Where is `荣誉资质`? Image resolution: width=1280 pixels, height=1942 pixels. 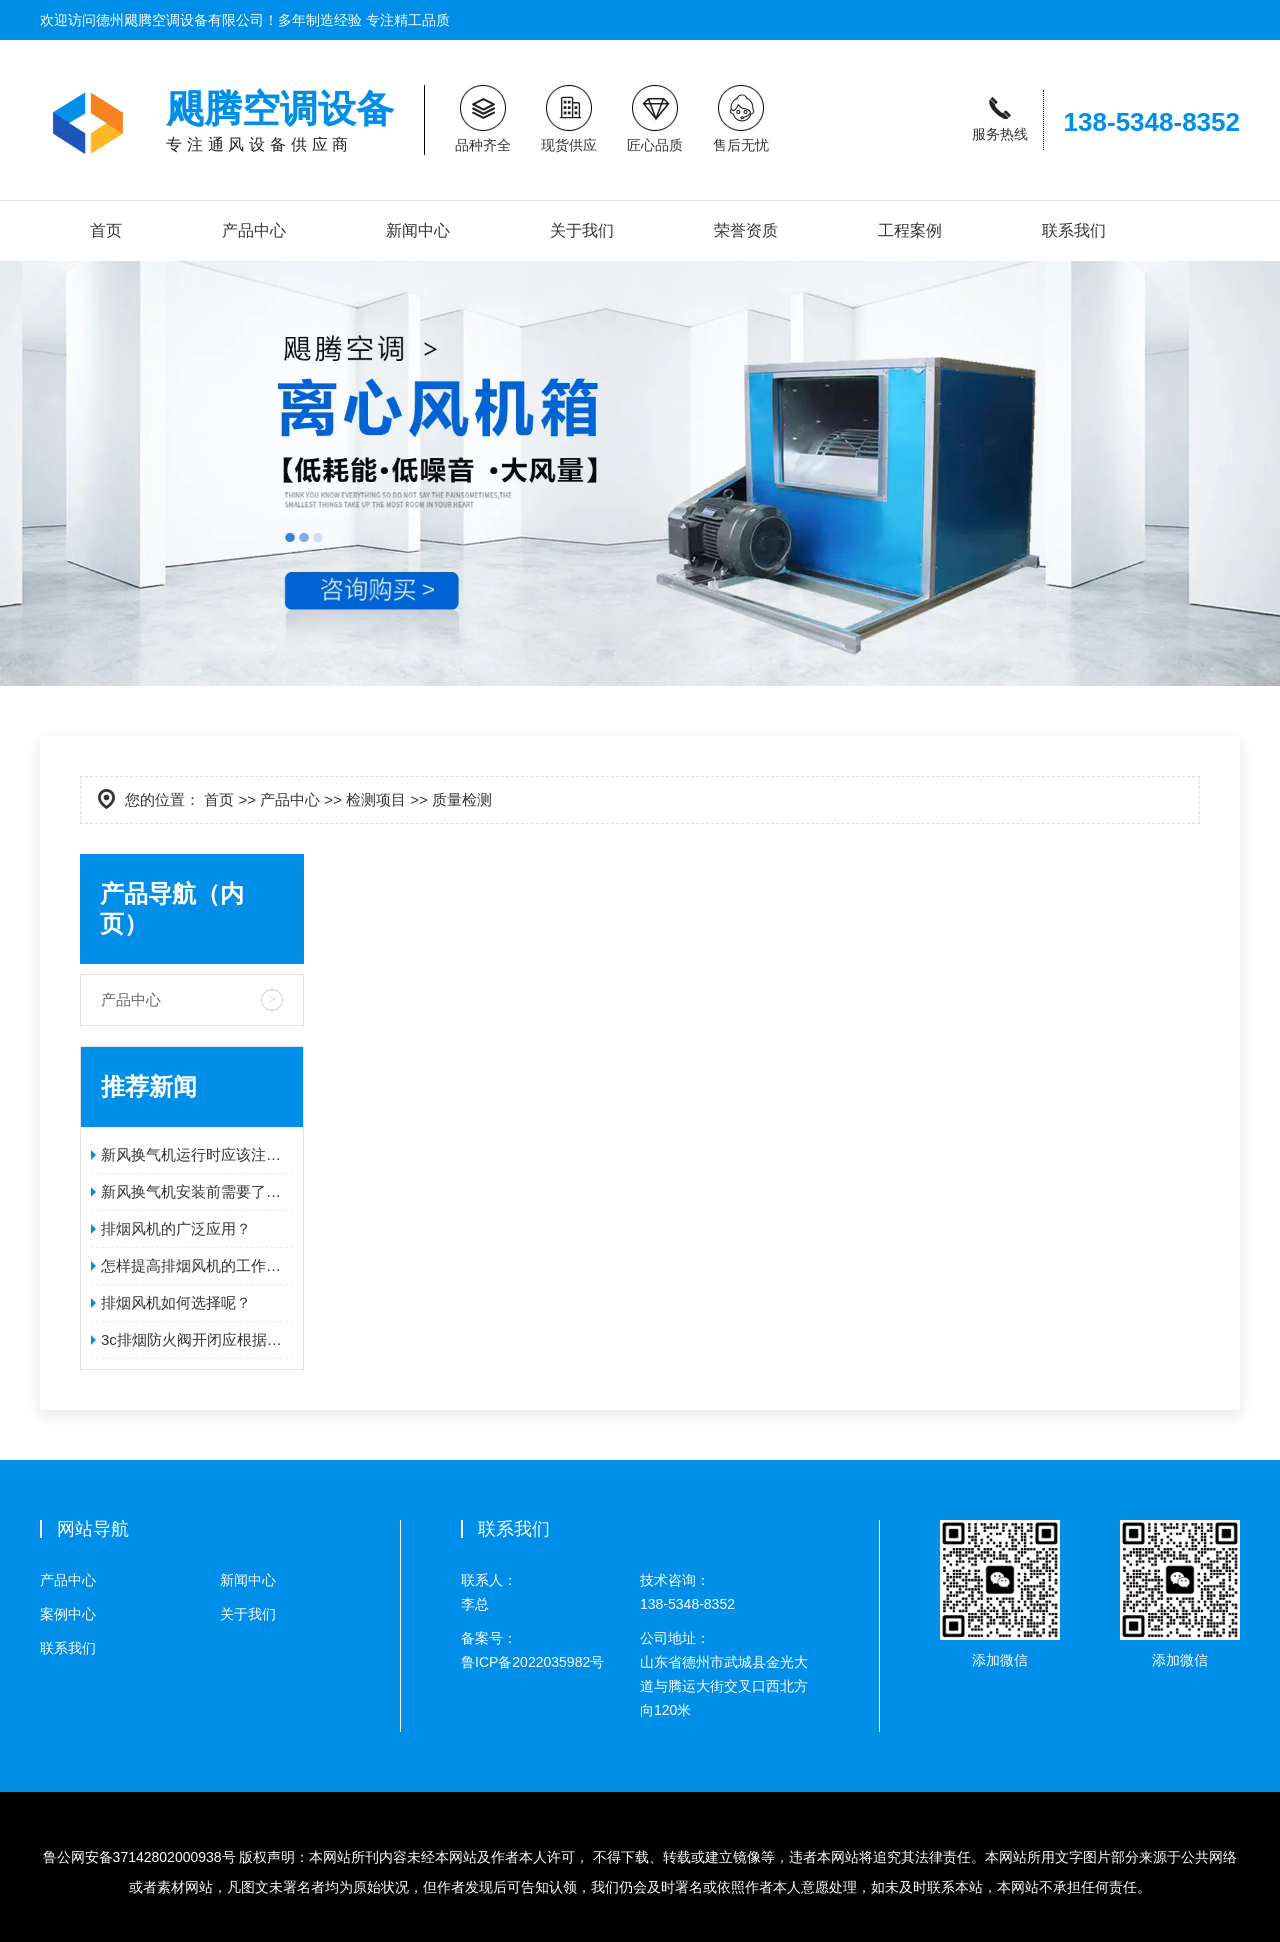 荣誉资质 is located at coordinates (746, 230).